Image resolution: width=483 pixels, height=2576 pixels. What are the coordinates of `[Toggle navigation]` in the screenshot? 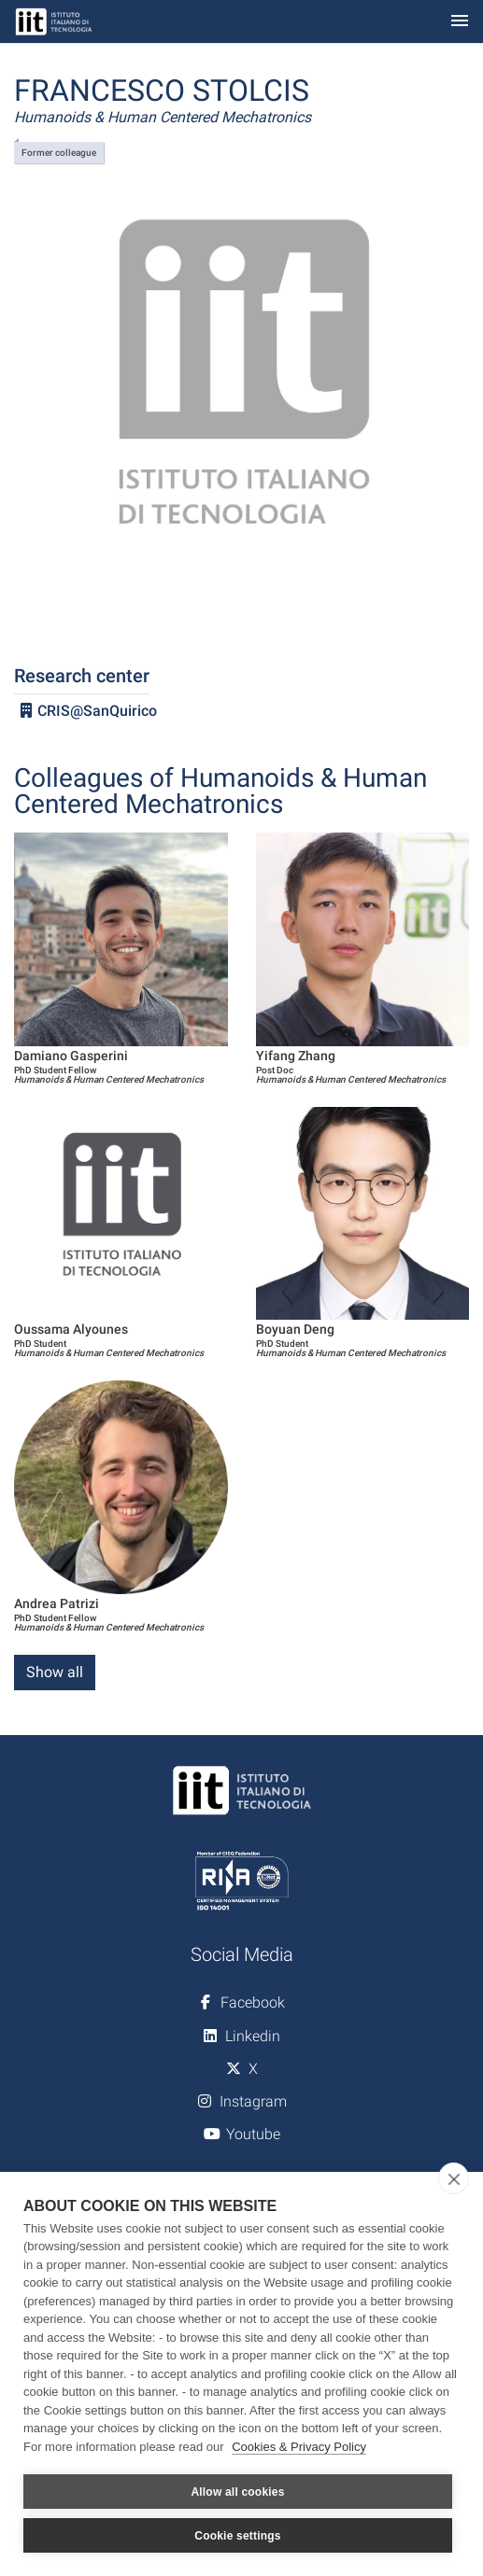 It's located at (459, 22).